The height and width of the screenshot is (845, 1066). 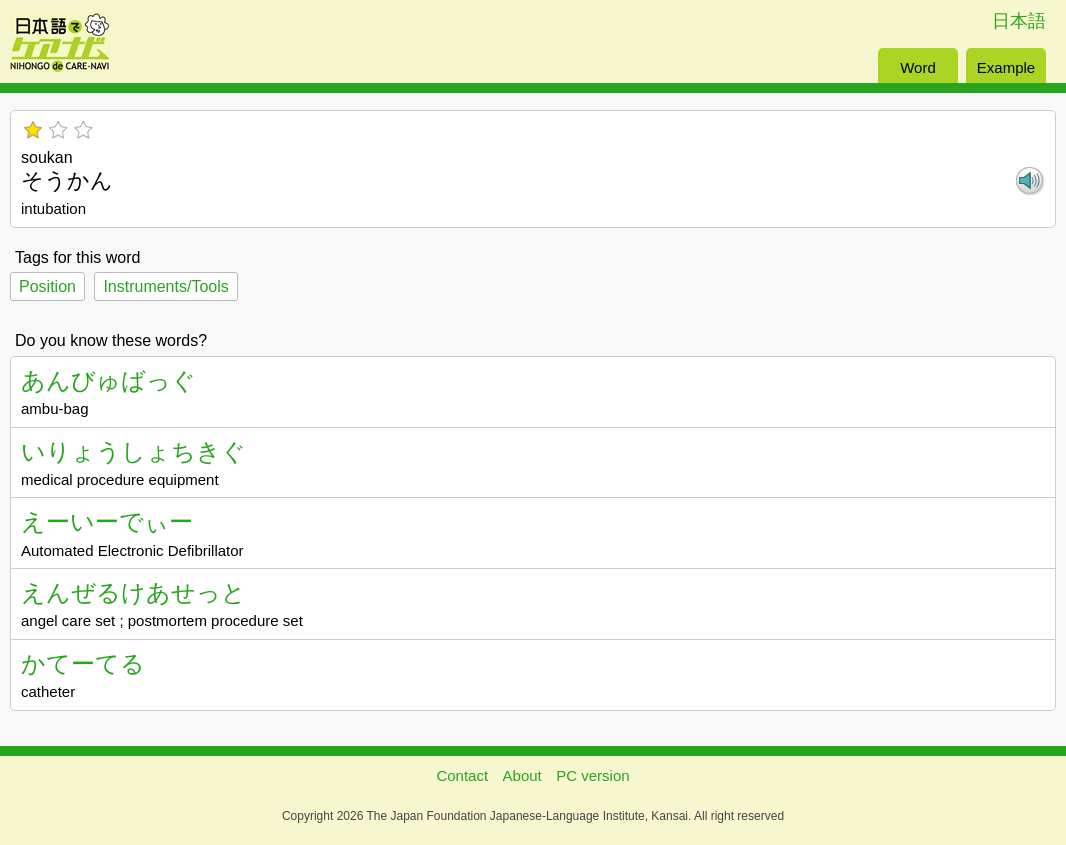 I want to click on About, so click(x=522, y=775).